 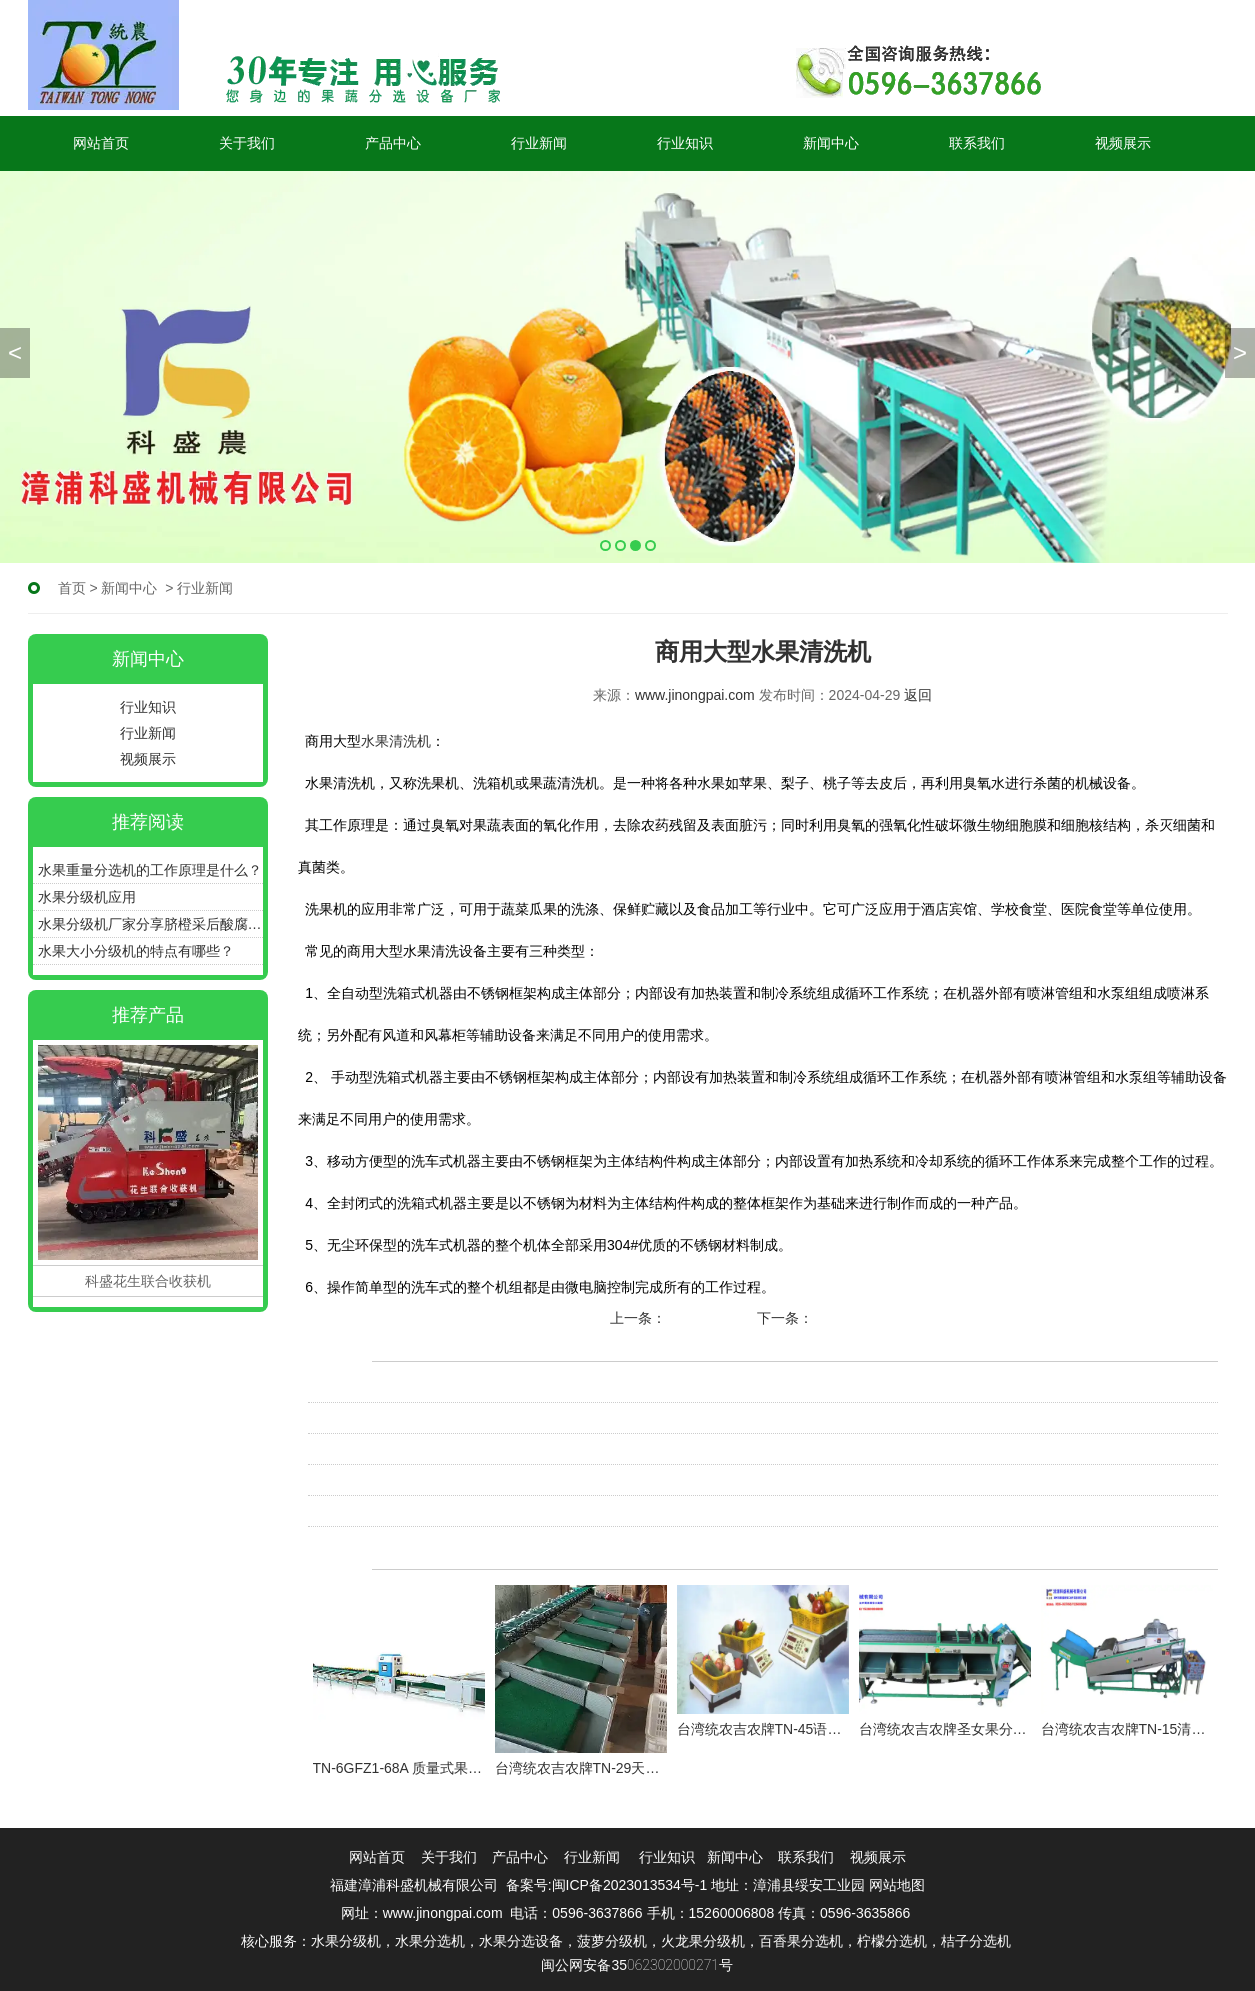 I want to click on 水果清洗机的作用及使用方法, so click(x=399, y=1511).